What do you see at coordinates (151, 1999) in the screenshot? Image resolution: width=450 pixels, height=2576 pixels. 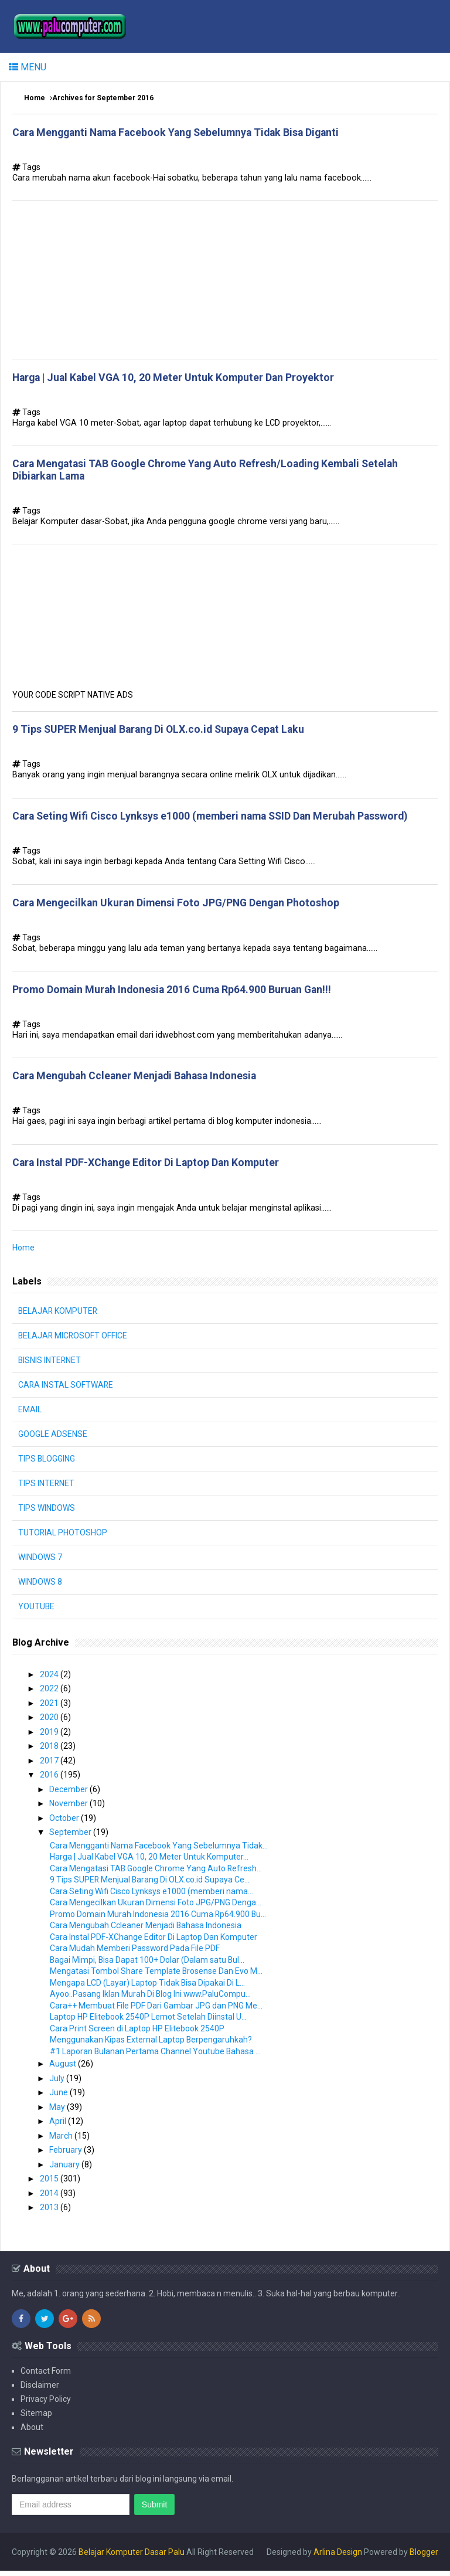 I see `Ayoo..Pasang Iklan Murah Di Blog Ini www.PaluCompu...` at bounding box center [151, 1999].